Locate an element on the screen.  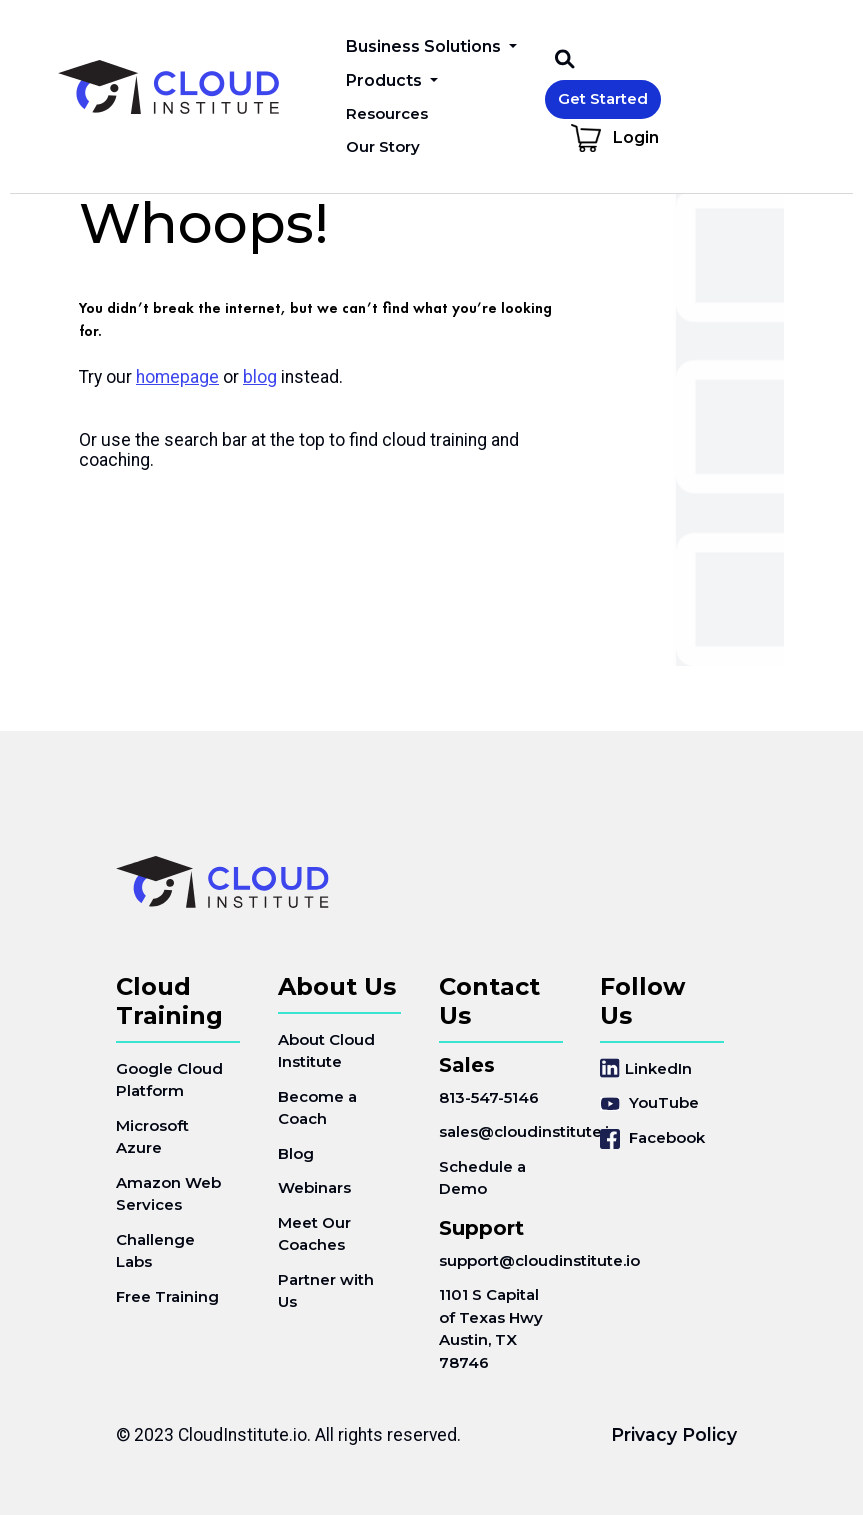
Become a Coach [menuitem] is located at coordinates (317, 1108).